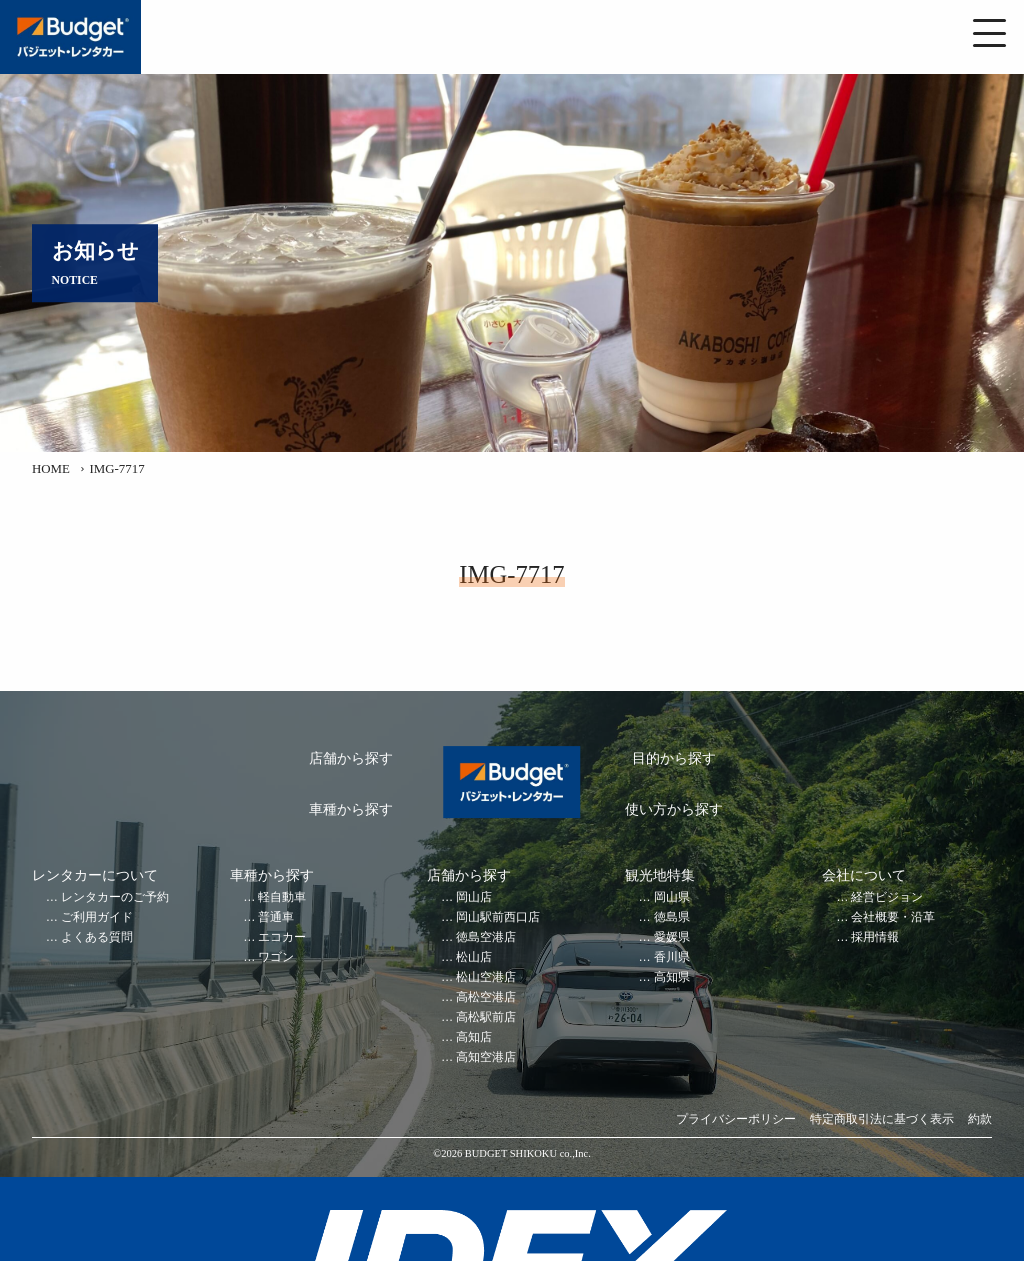  I want to click on 高松空港店, so click(486, 997).